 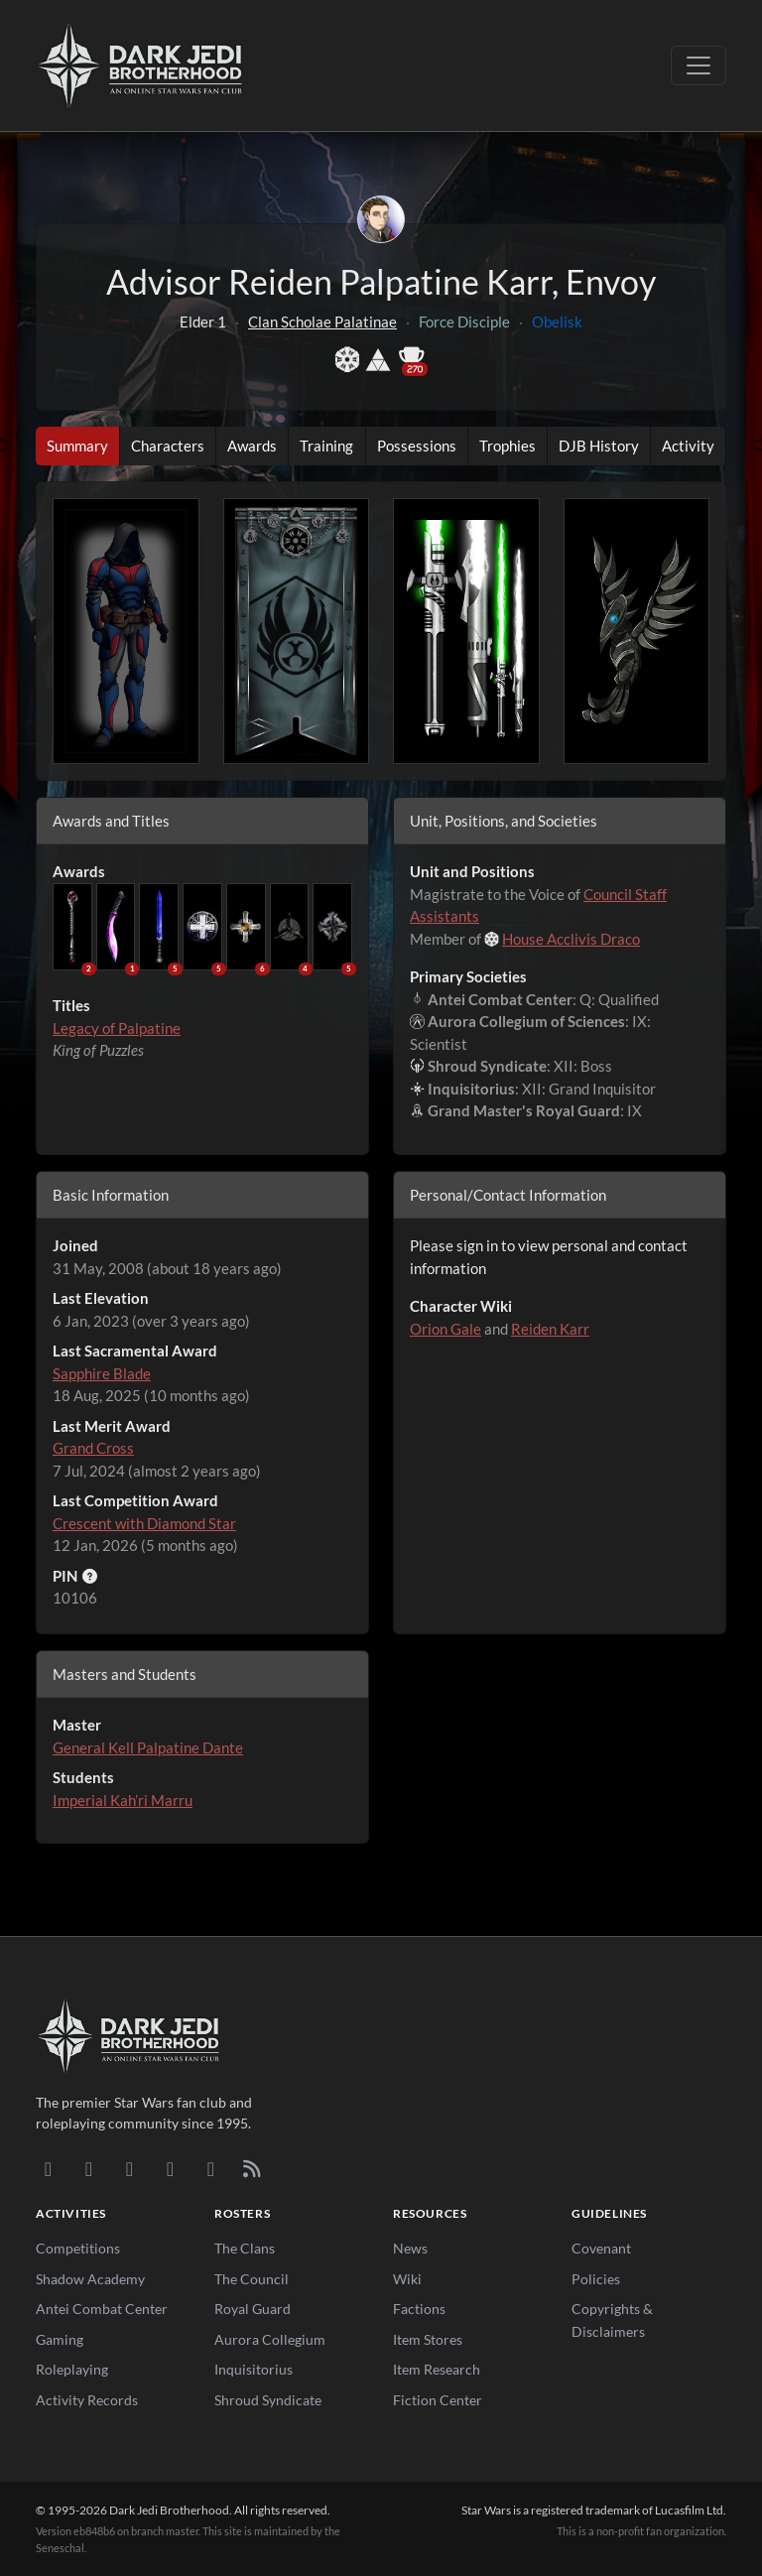 I want to click on Possessions, so click(x=416, y=445).